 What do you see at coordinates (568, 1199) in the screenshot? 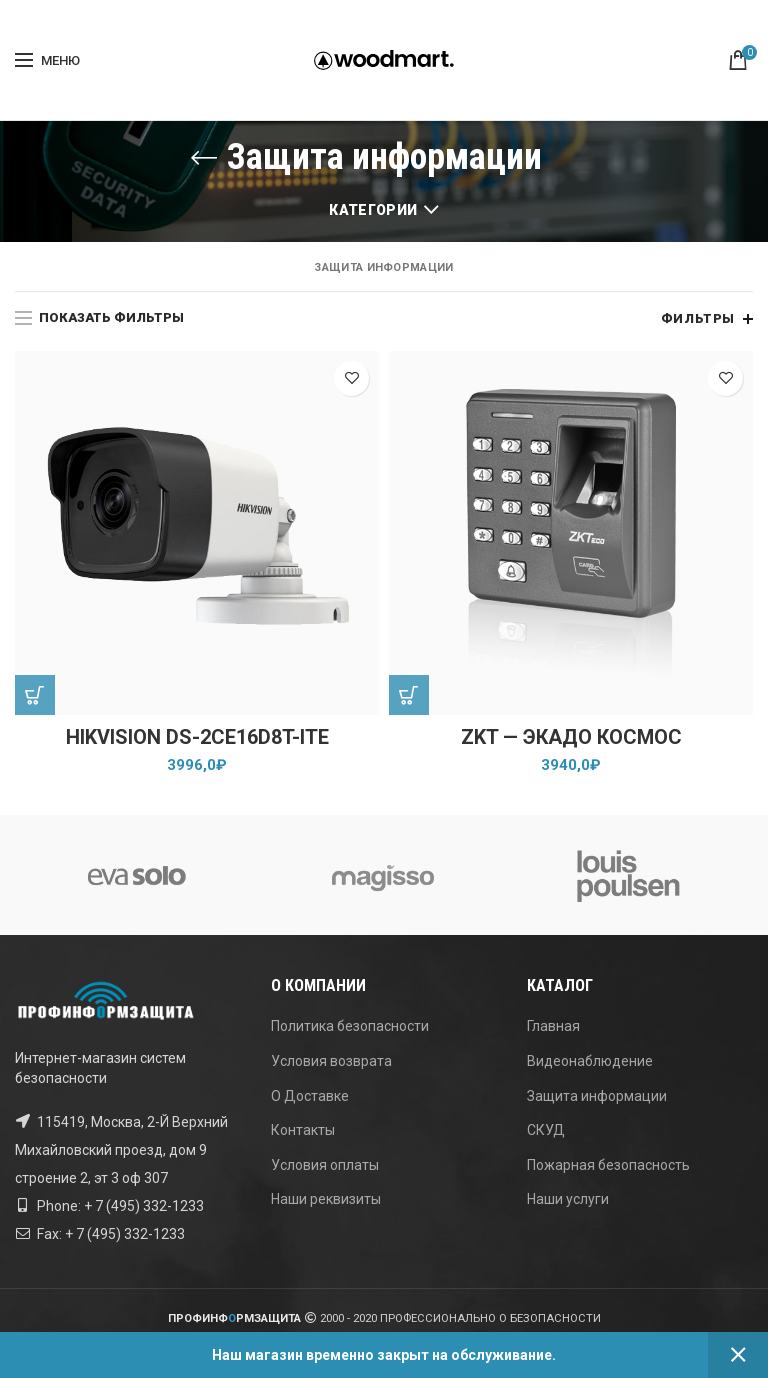
I see `Наши услуги` at bounding box center [568, 1199].